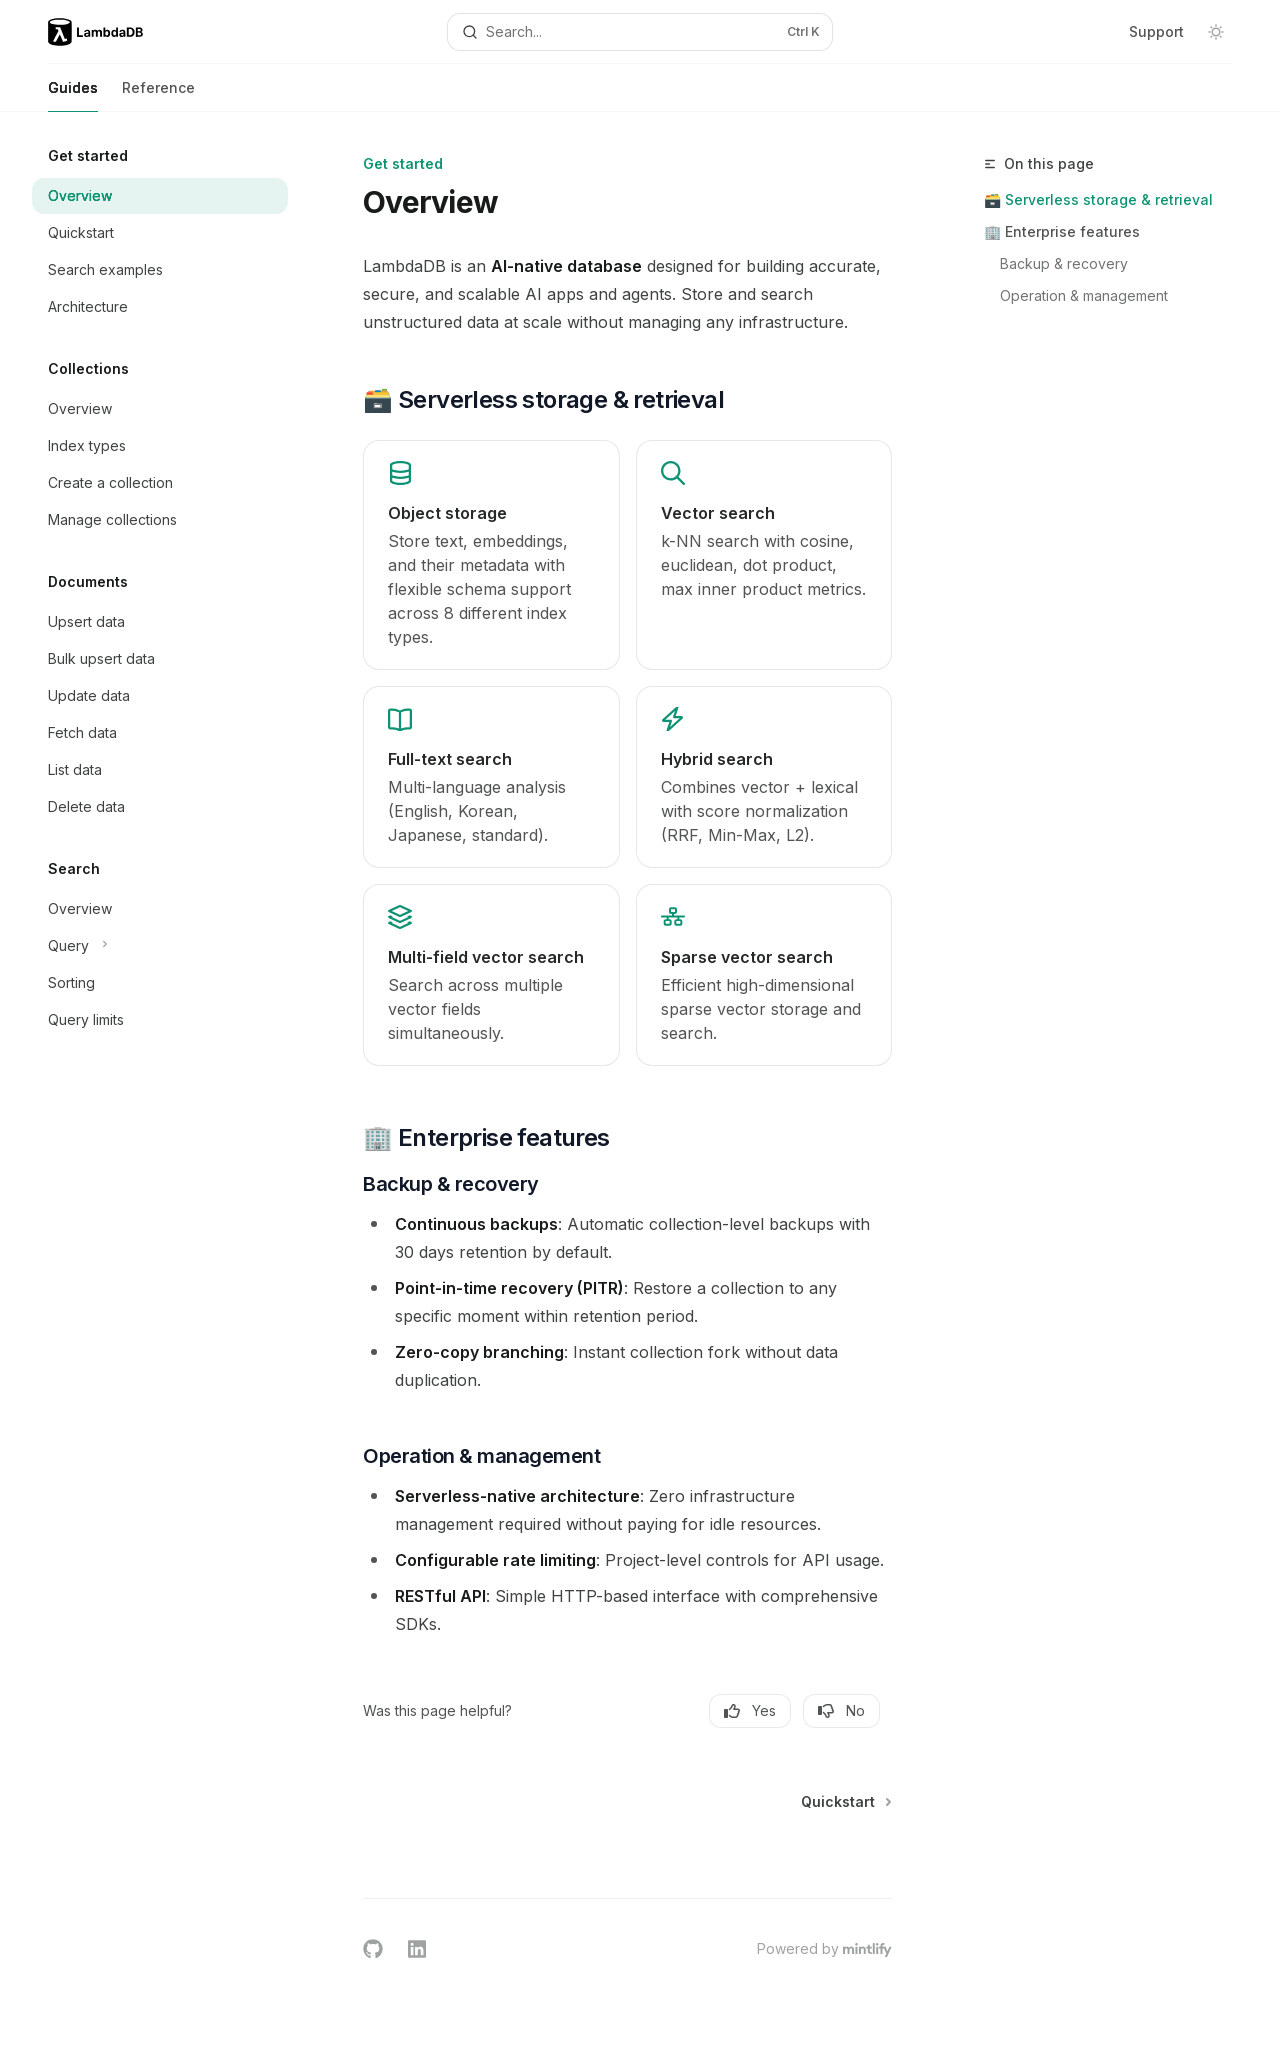 The width and height of the screenshot is (1280, 2071). What do you see at coordinates (1156, 31) in the screenshot?
I see `Support` at bounding box center [1156, 31].